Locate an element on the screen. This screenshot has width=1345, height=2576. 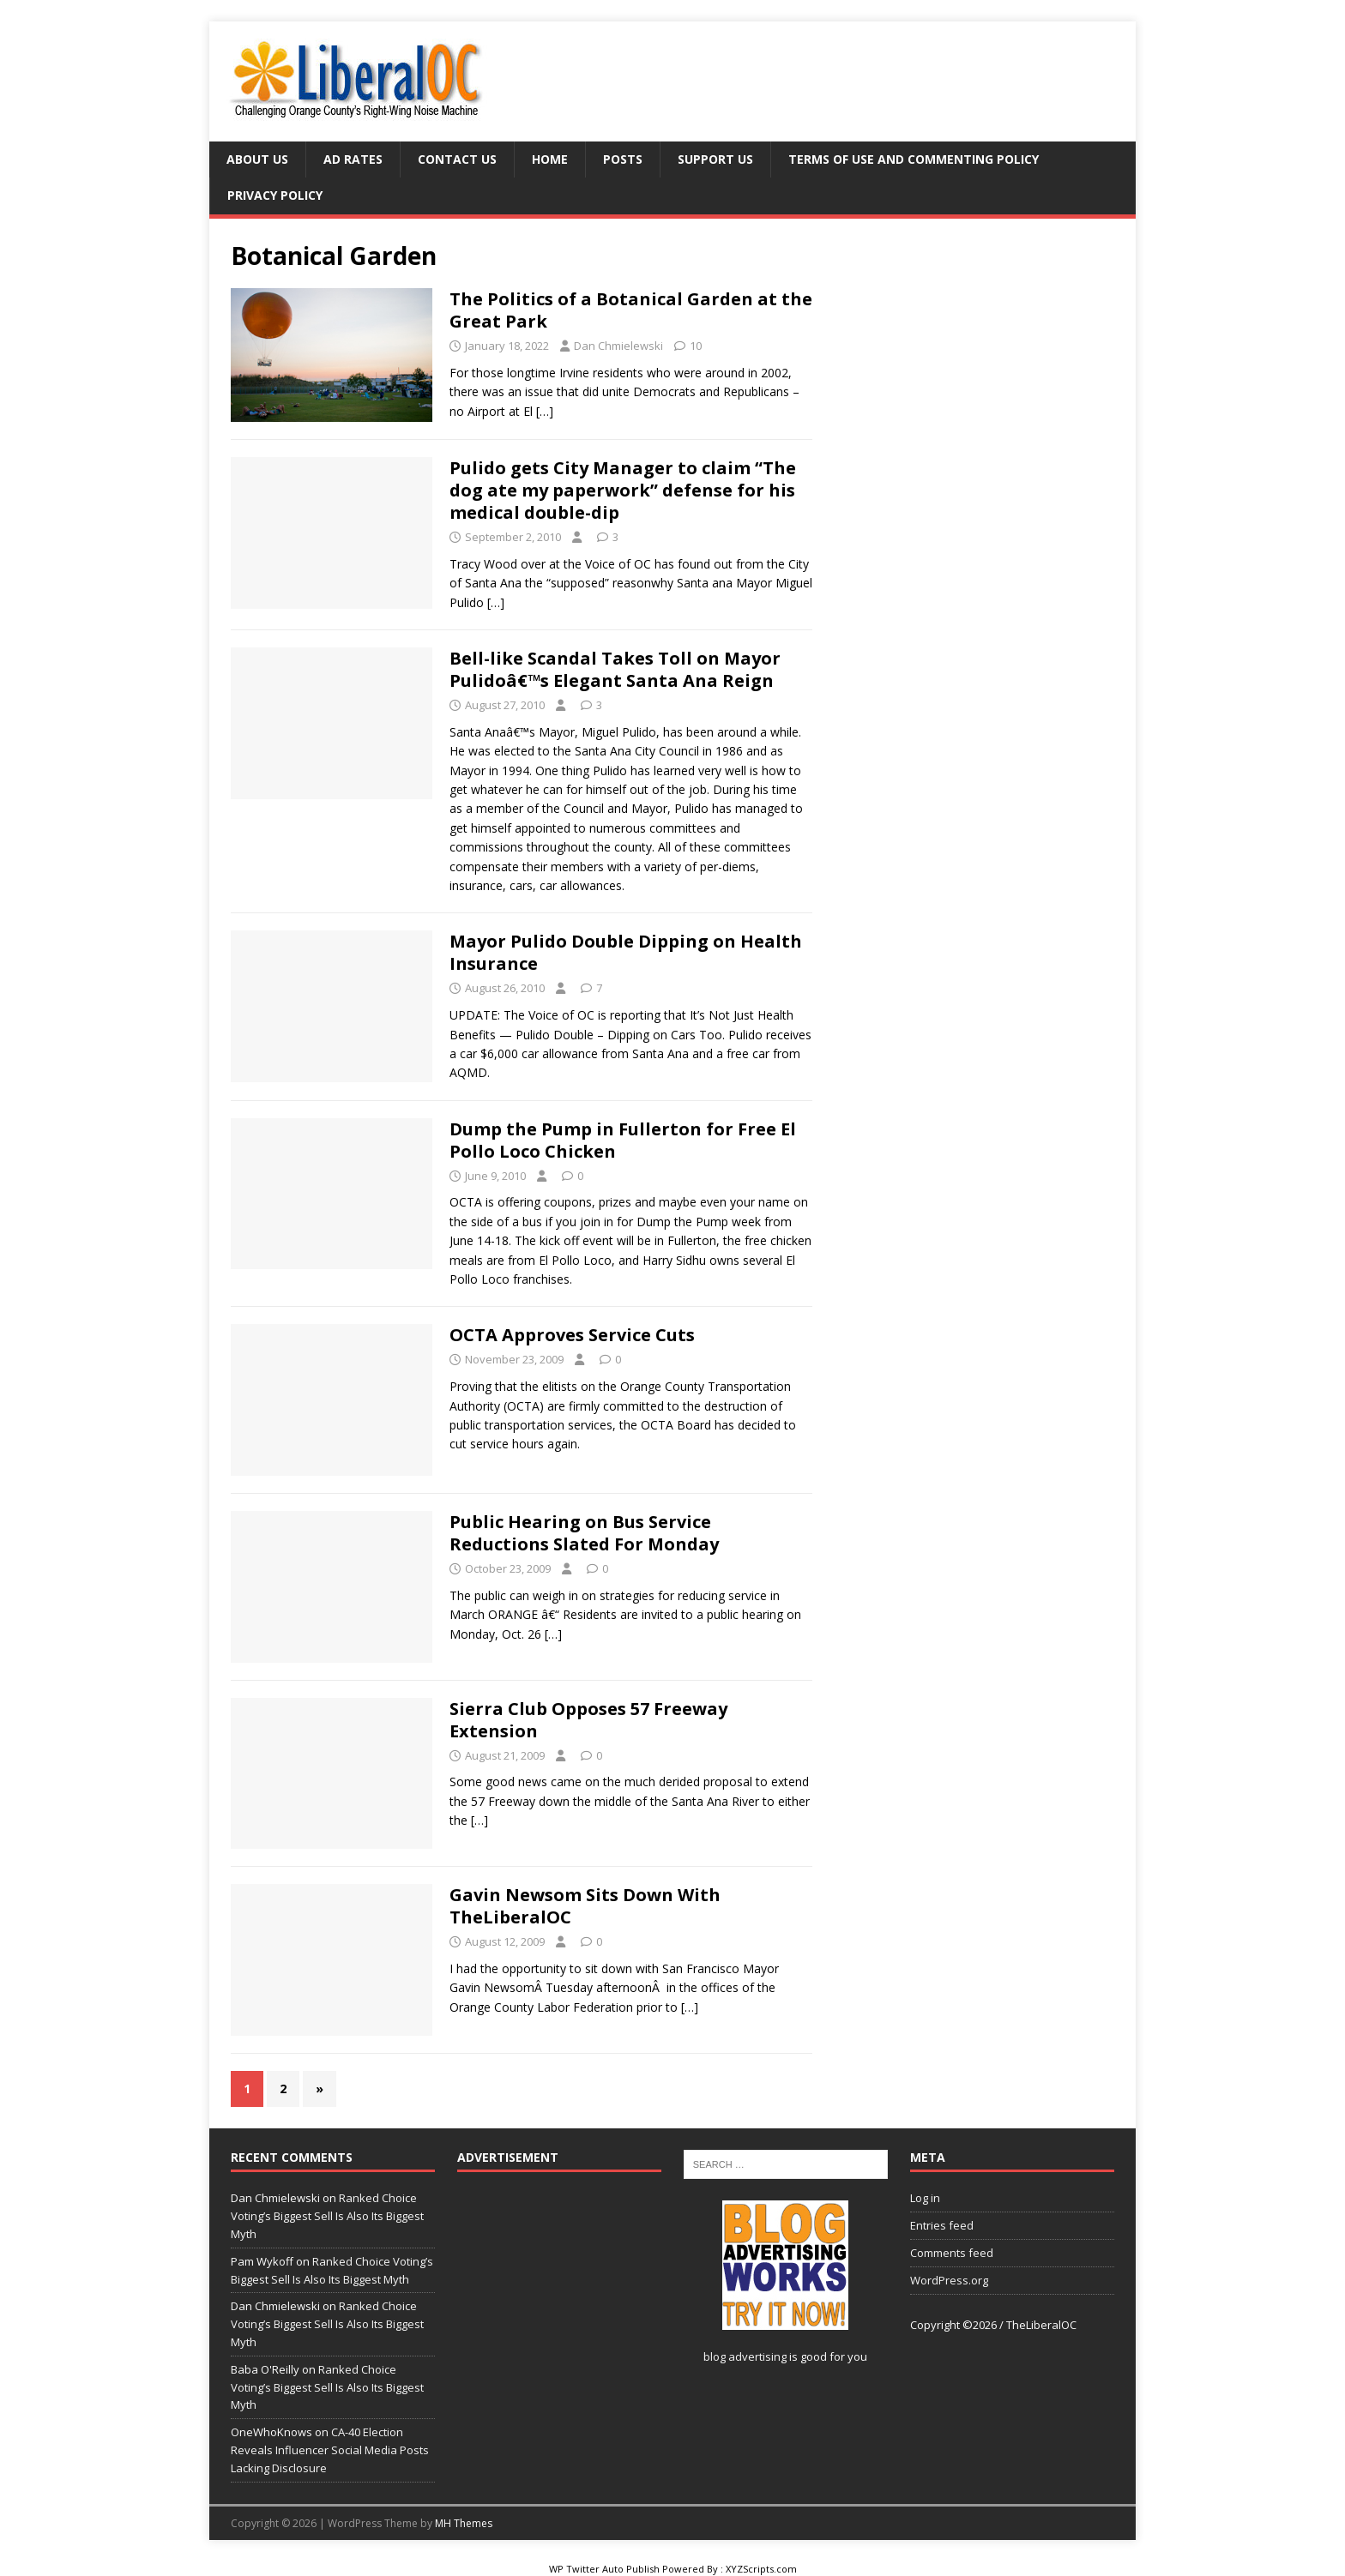
Privacy Policy is located at coordinates (275, 195).